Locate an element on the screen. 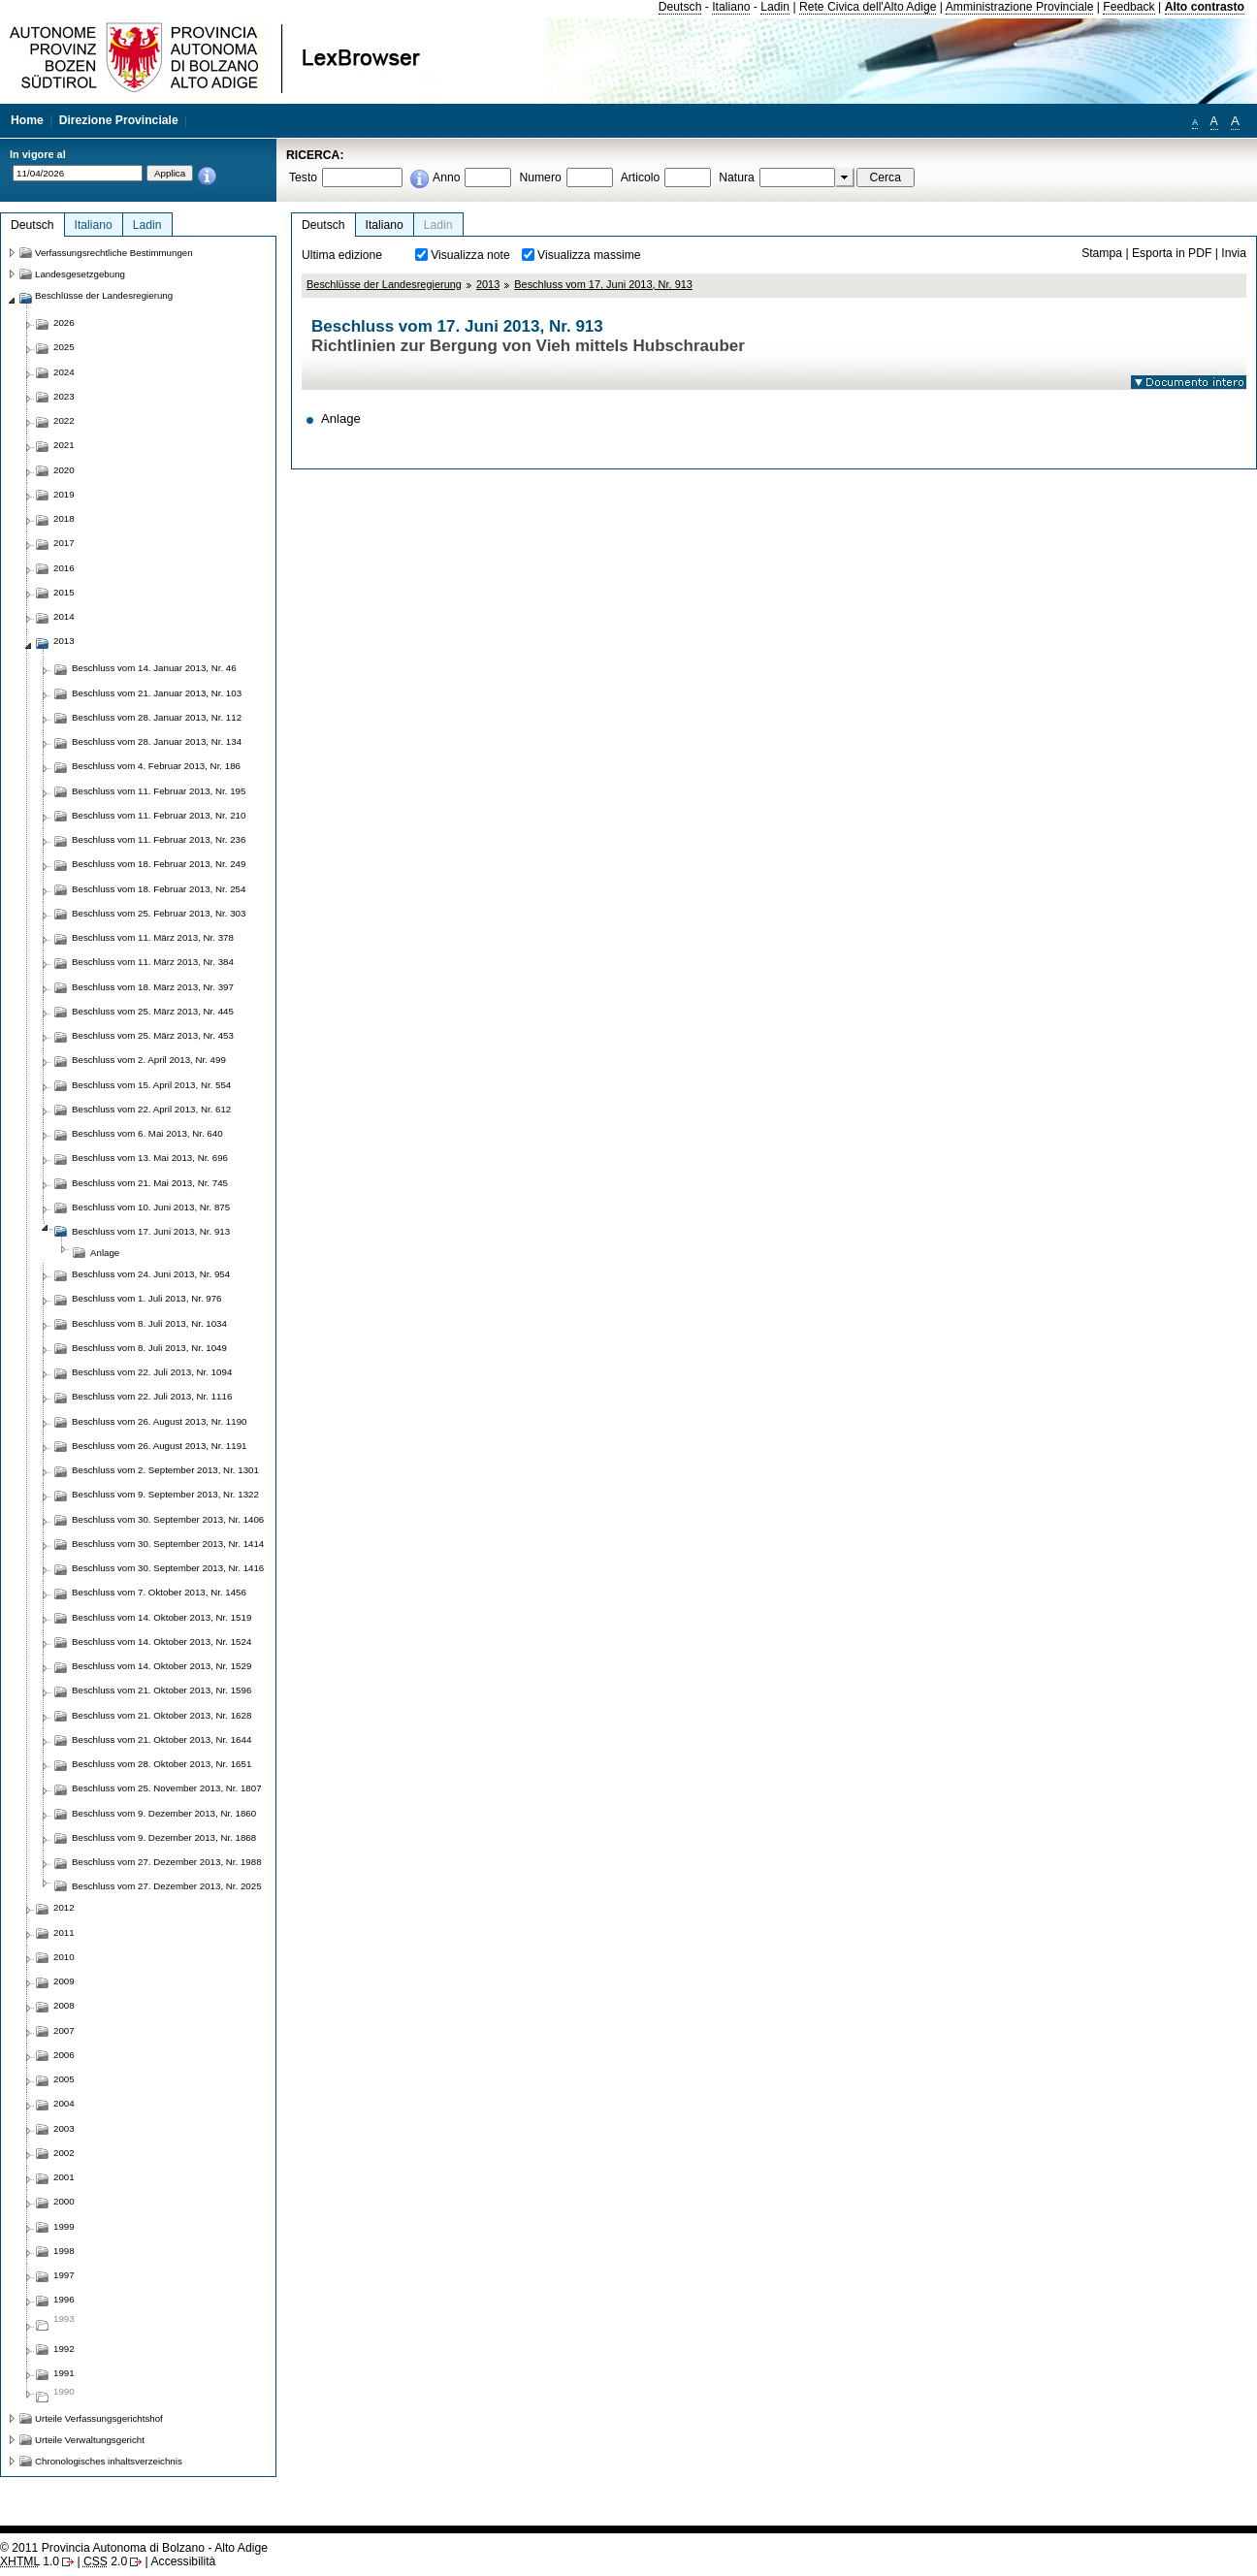 This screenshot has height=2576, width=1257. Beschluss vom 11. Februar 2013, Nr. 210 is located at coordinates (158, 815).